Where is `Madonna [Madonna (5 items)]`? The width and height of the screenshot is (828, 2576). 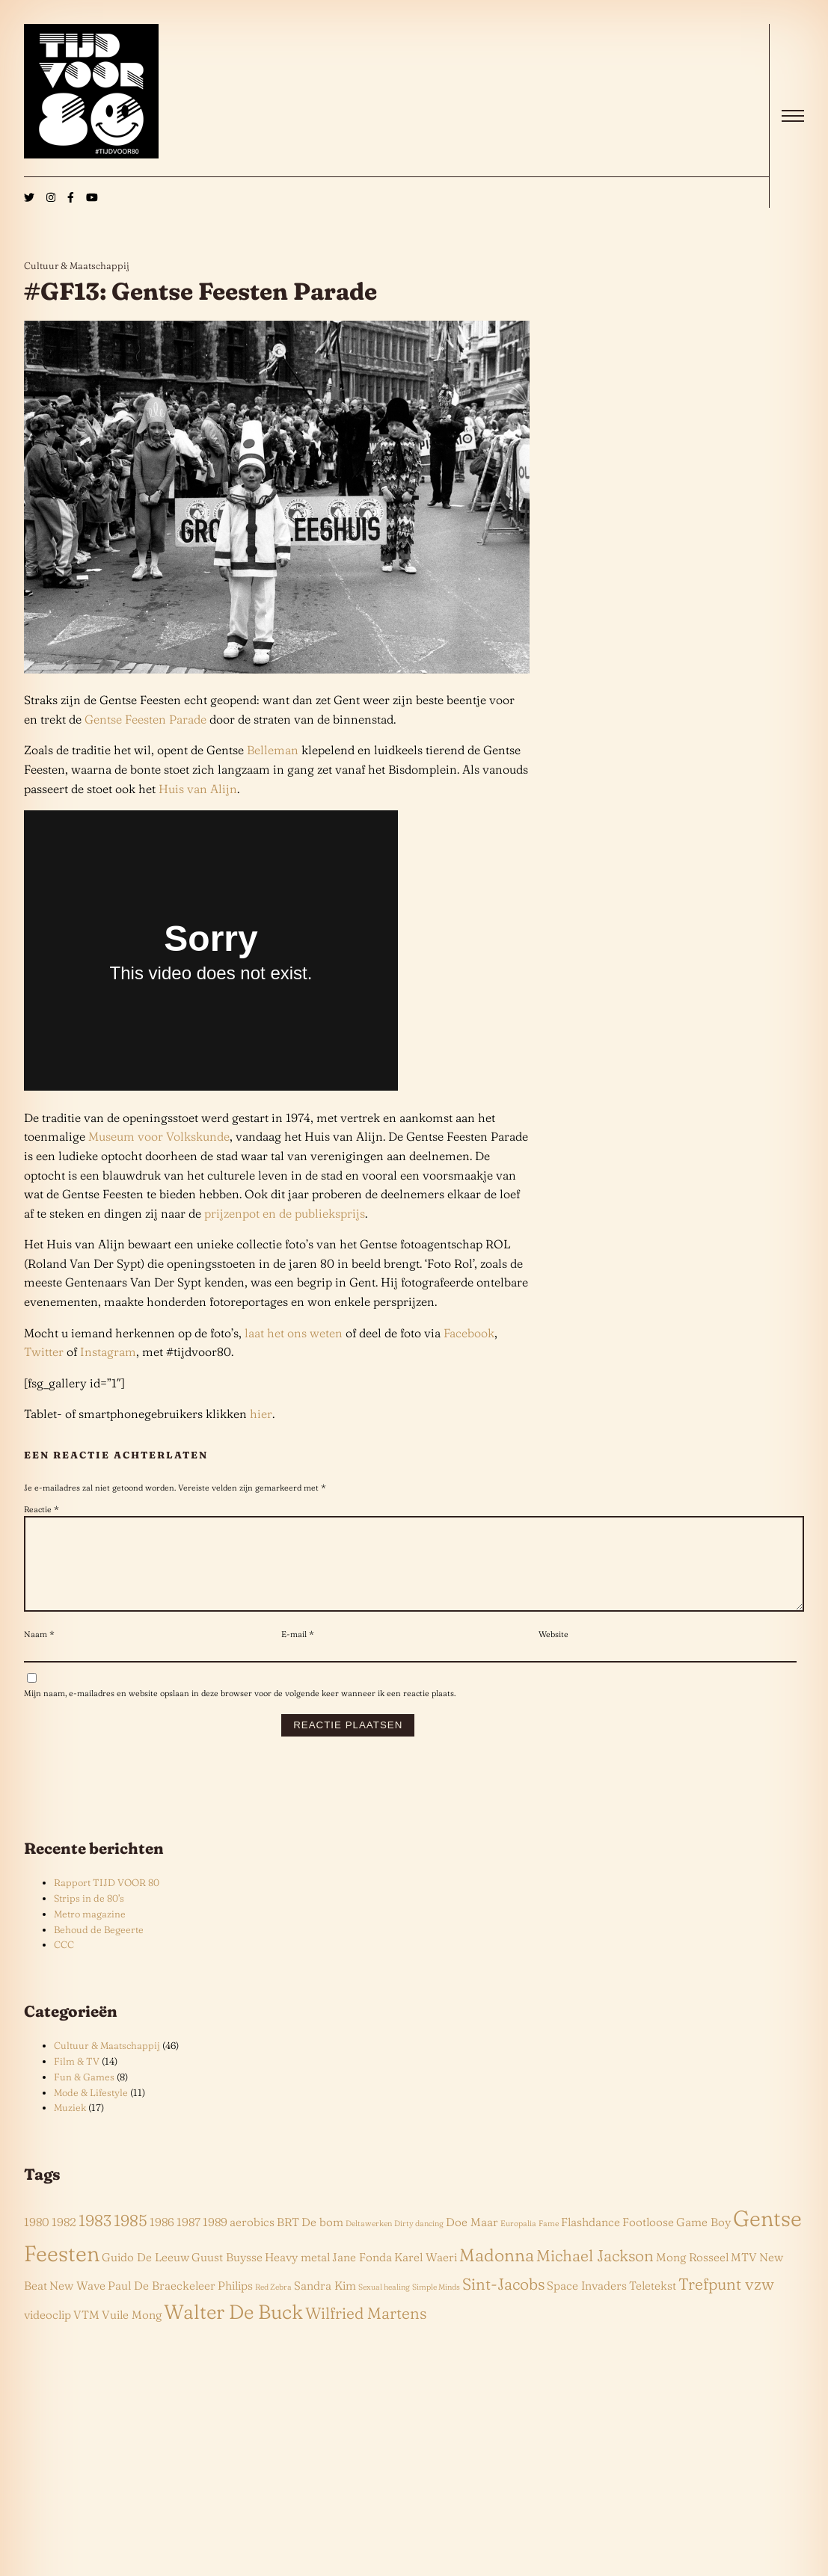
Madonna [Madonna (5 items)] is located at coordinates (496, 2273).